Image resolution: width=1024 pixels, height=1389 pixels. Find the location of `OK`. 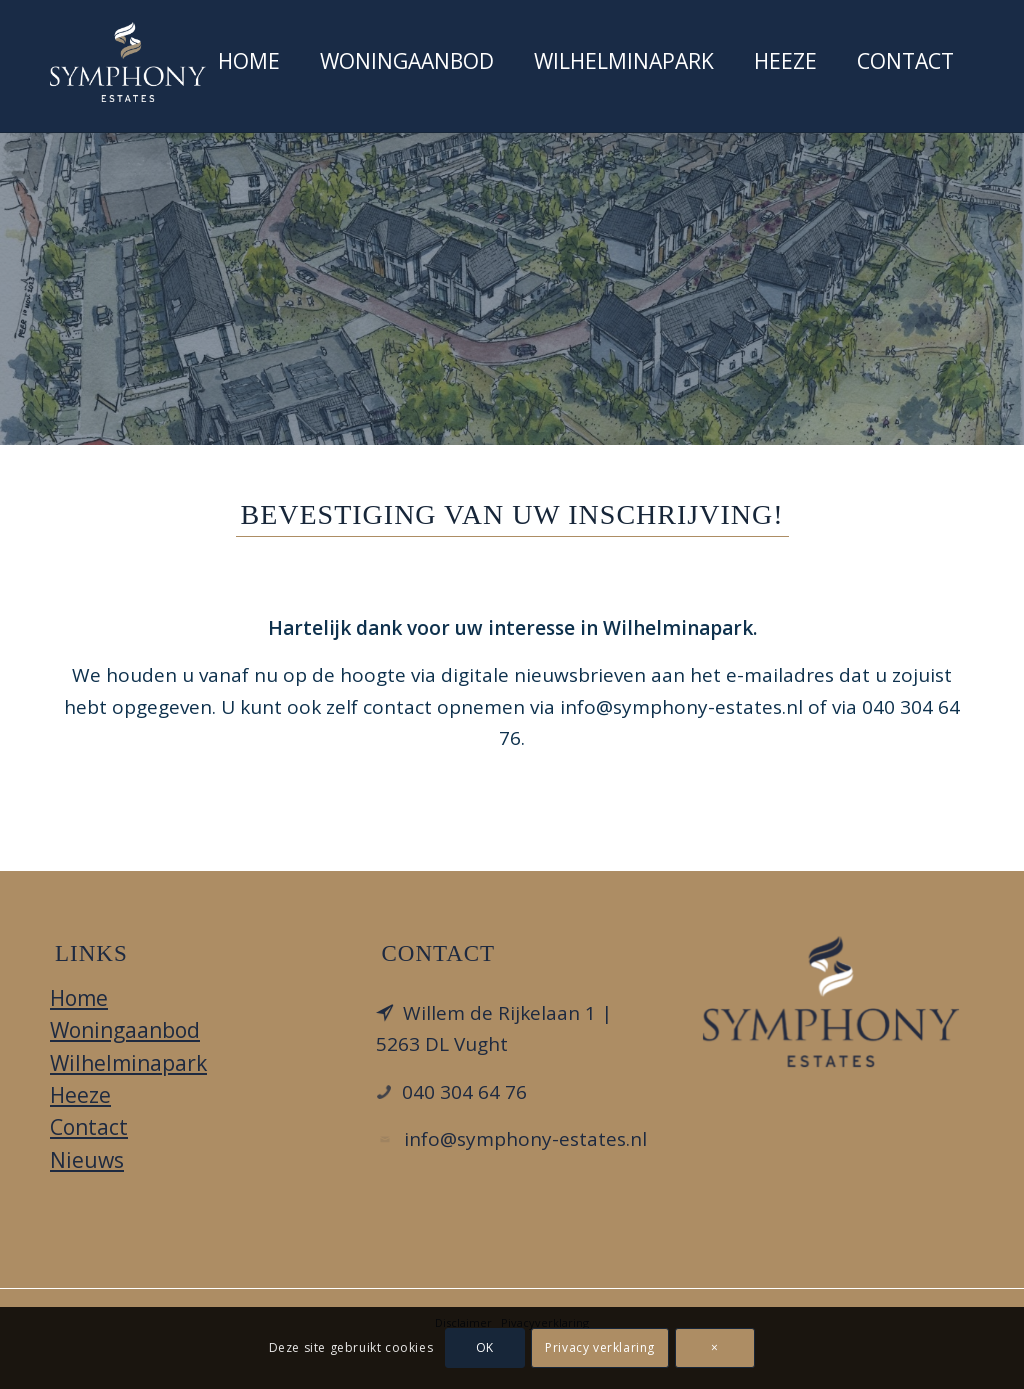

OK is located at coordinates (485, 1347).